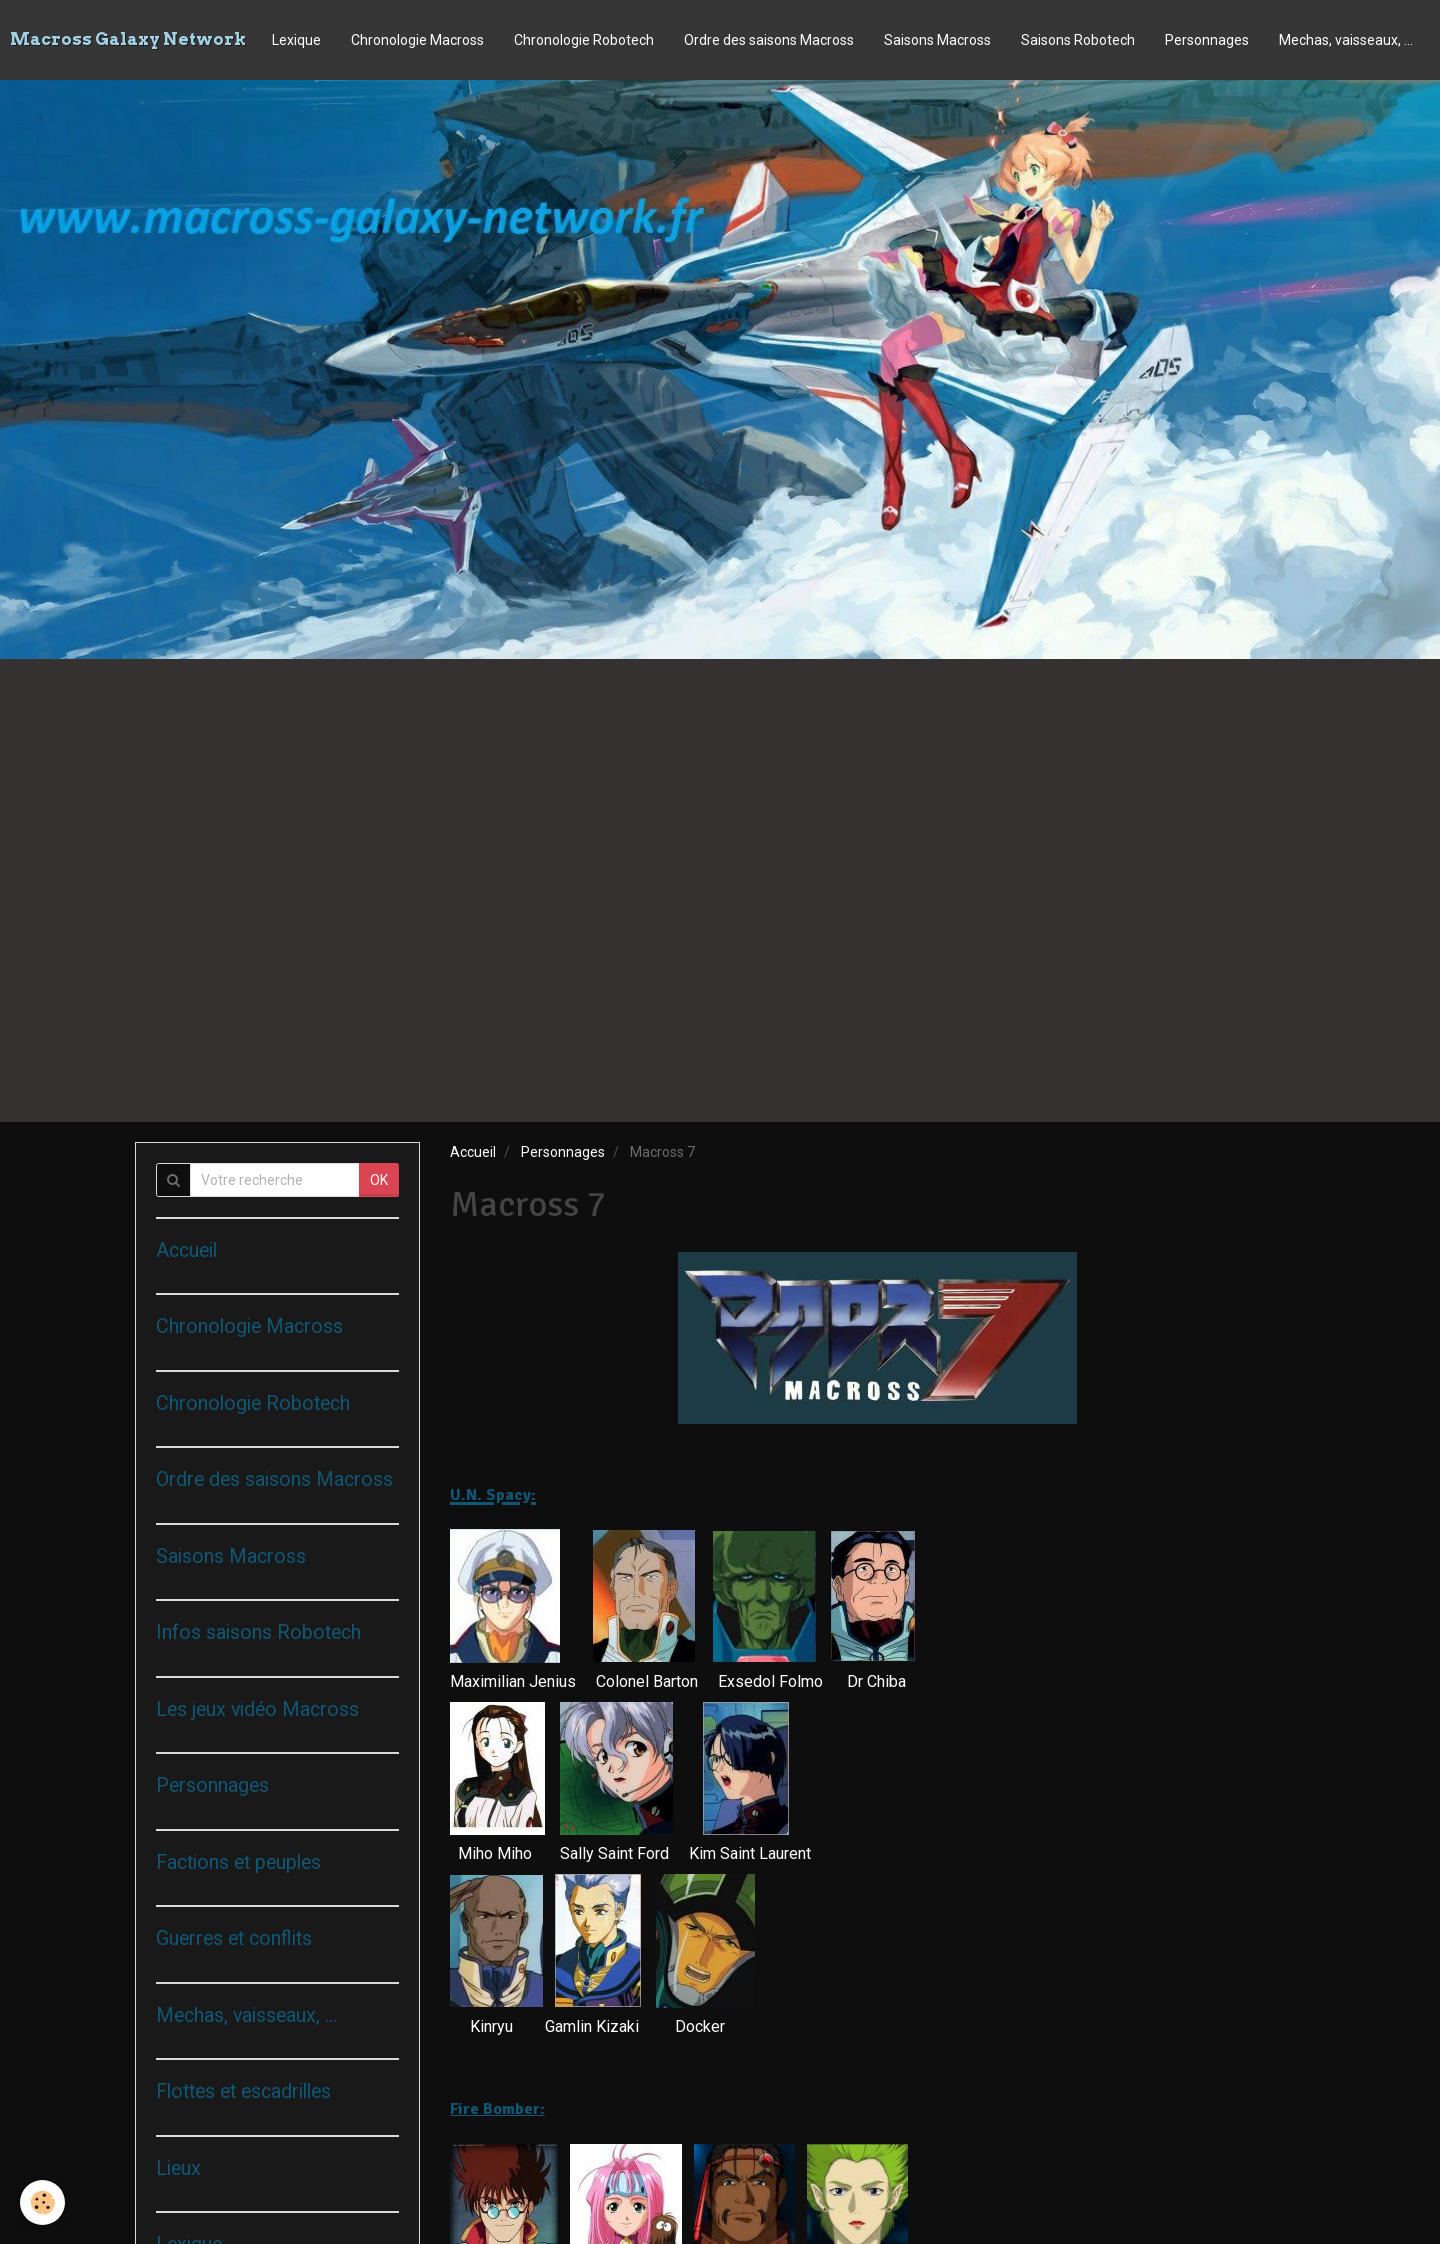 The width and height of the screenshot is (1440, 2244). I want to click on Docker, so click(700, 2026).